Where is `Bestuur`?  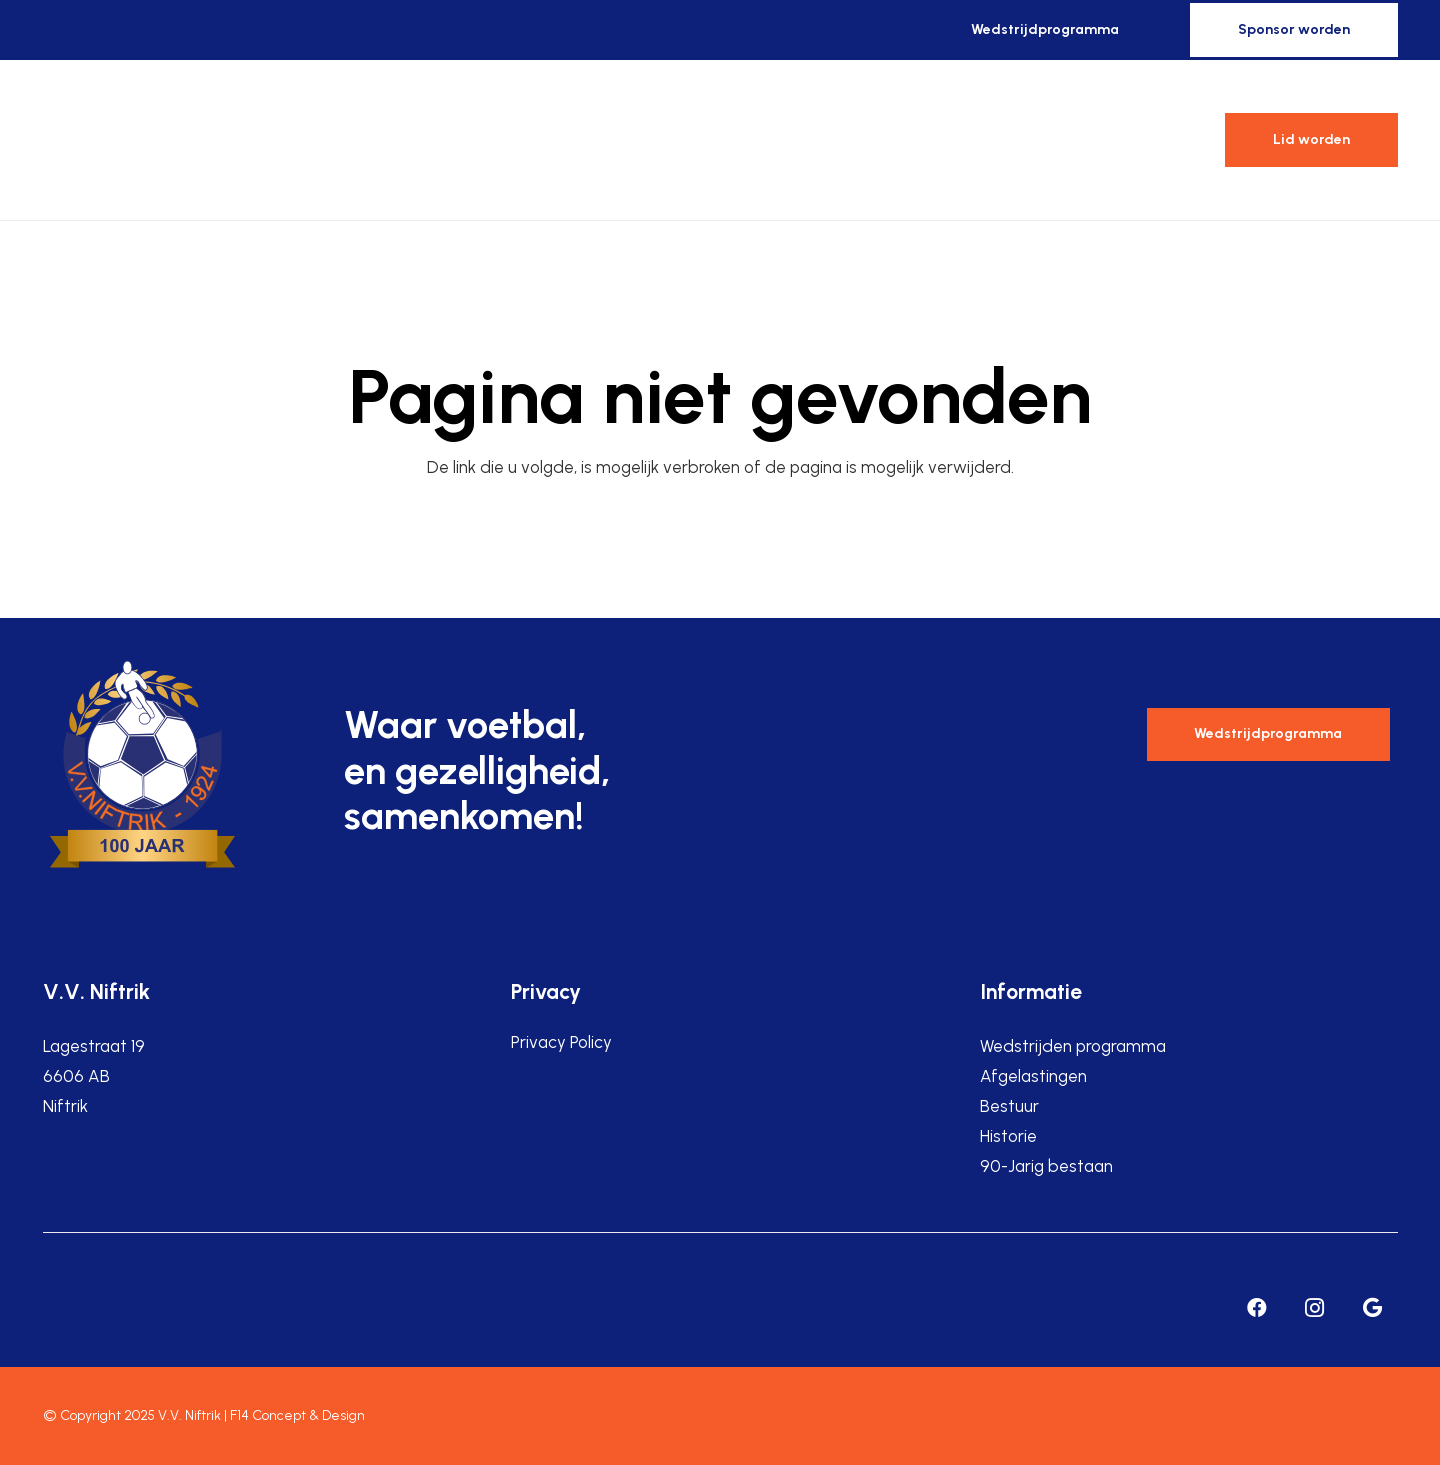 Bestuur is located at coordinates (1009, 1106).